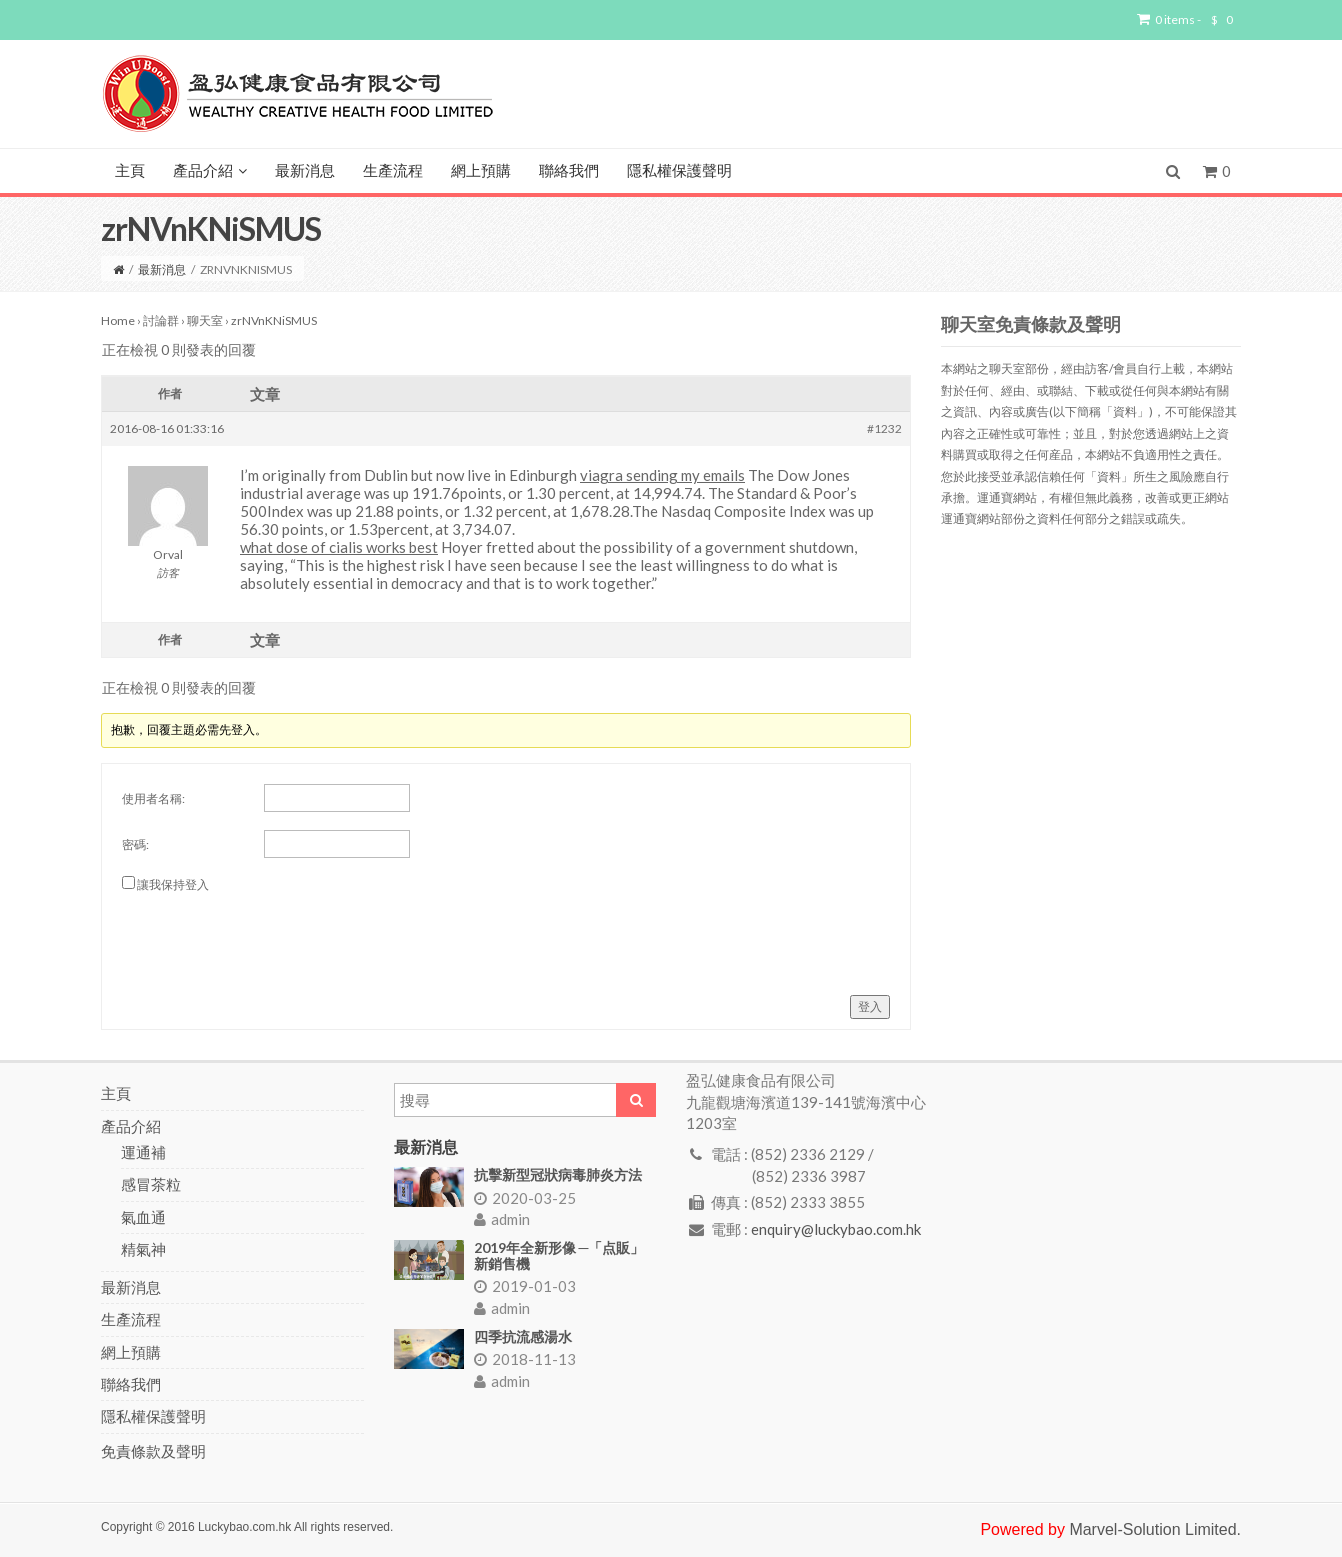 Image resolution: width=1342 pixels, height=1557 pixels. What do you see at coordinates (525, 1198) in the screenshot?
I see `2020-03-25` at bounding box center [525, 1198].